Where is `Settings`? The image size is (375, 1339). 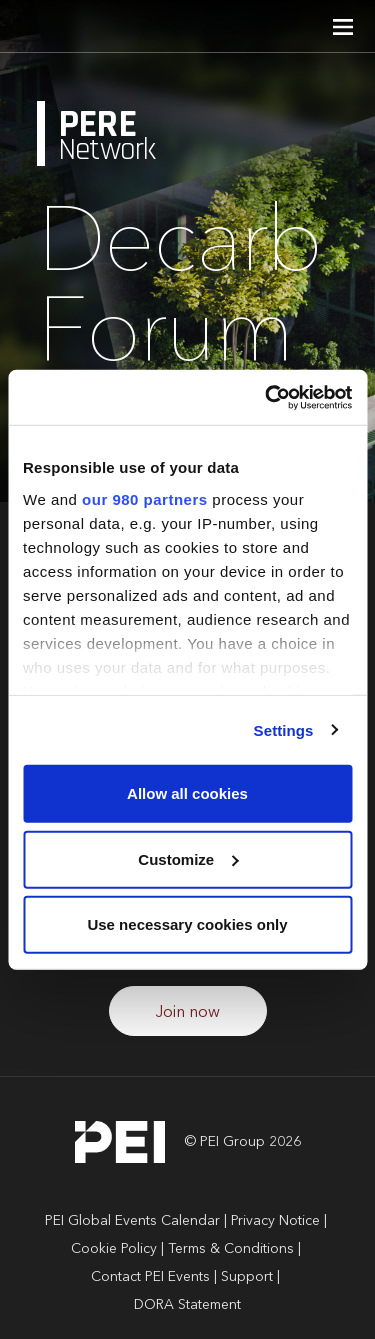 Settings is located at coordinates (284, 729).